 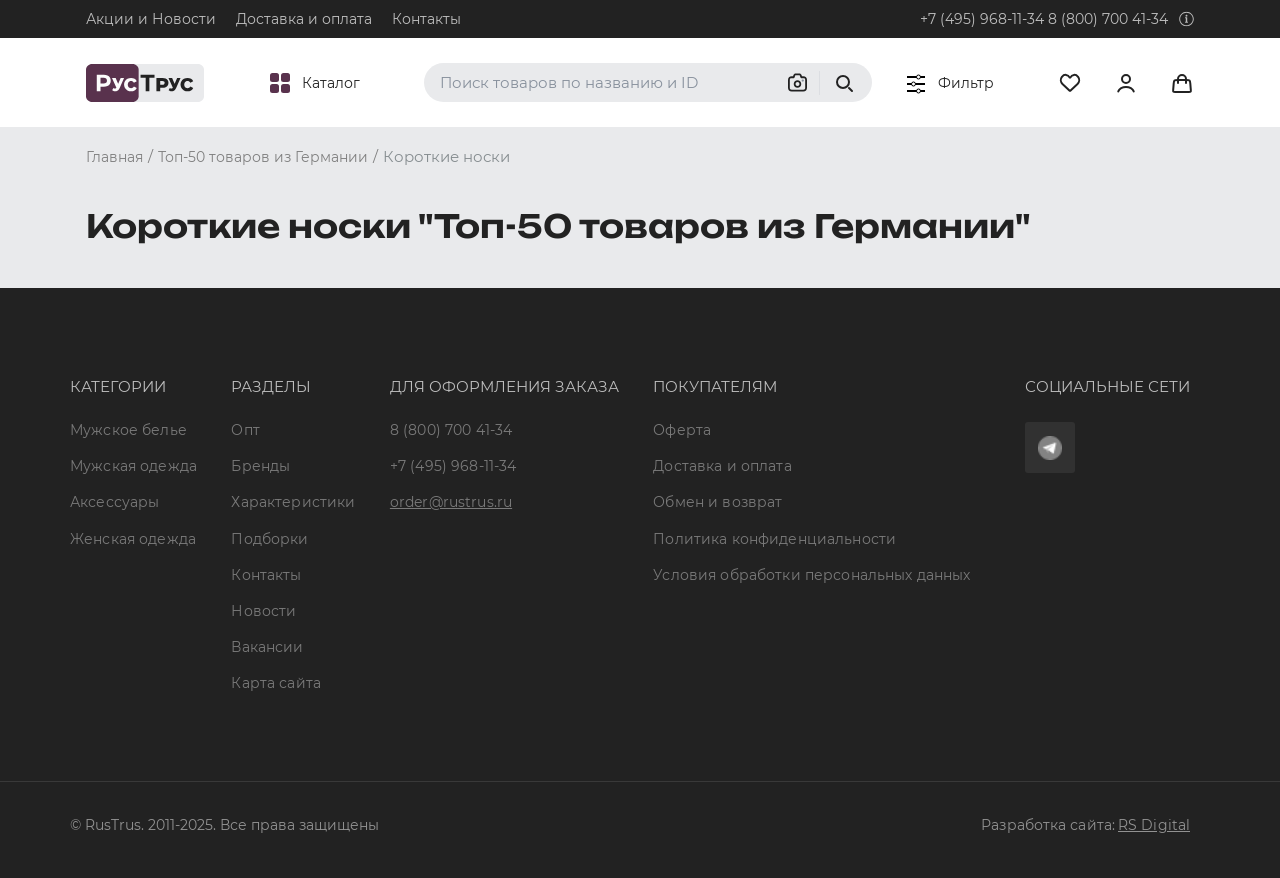 What do you see at coordinates (133, 539) in the screenshot?
I see `Женская одежда` at bounding box center [133, 539].